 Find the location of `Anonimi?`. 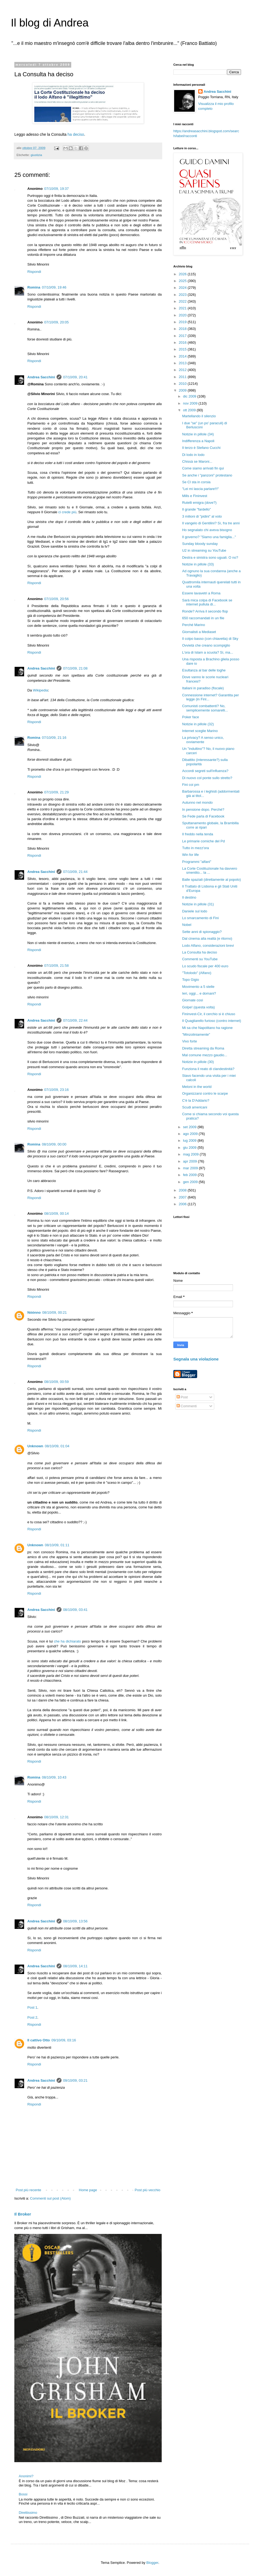

Anonimi? is located at coordinates (26, 2476).